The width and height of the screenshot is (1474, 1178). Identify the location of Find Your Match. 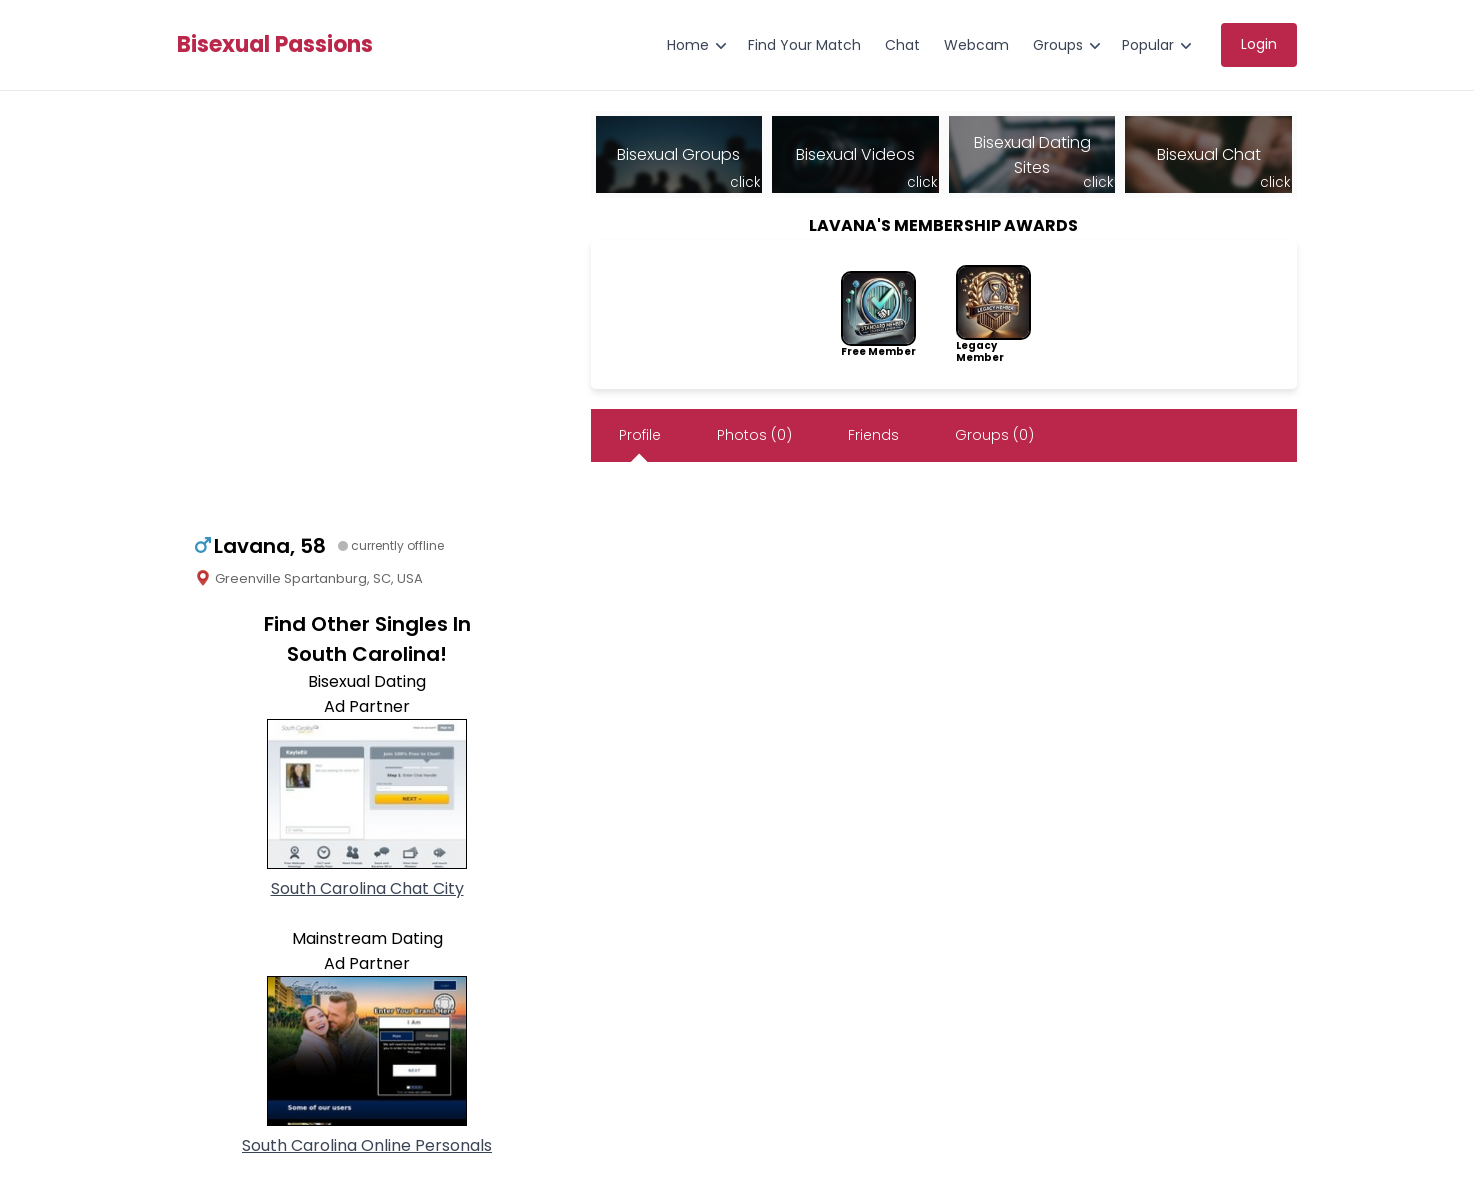
(804, 45).